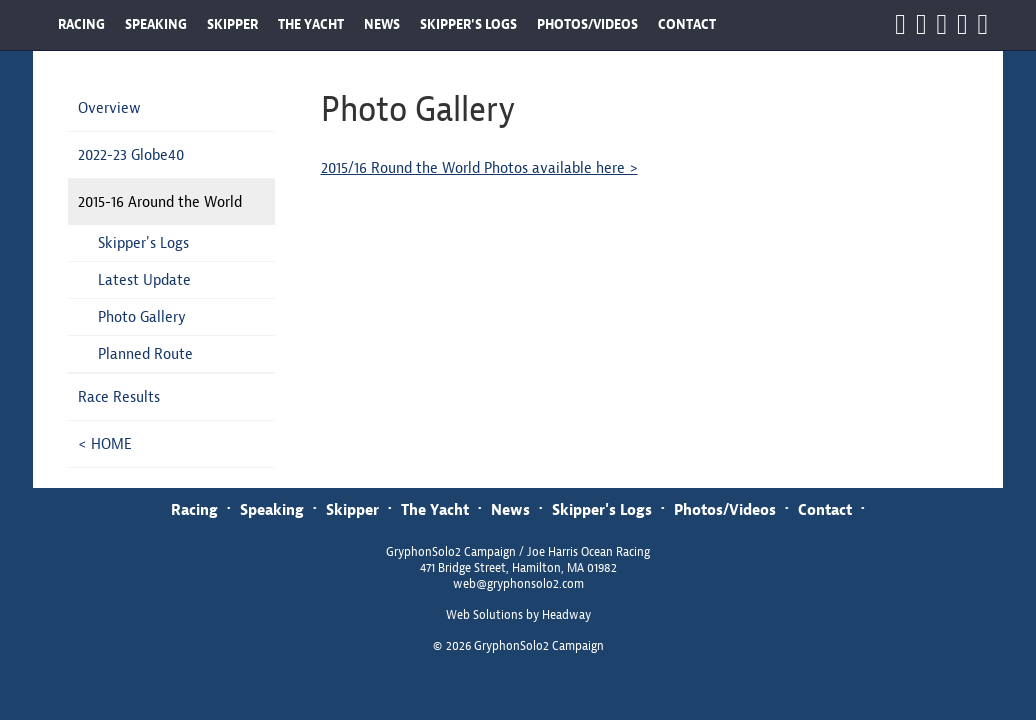  Describe the element at coordinates (352, 509) in the screenshot. I see `Skipper` at that location.